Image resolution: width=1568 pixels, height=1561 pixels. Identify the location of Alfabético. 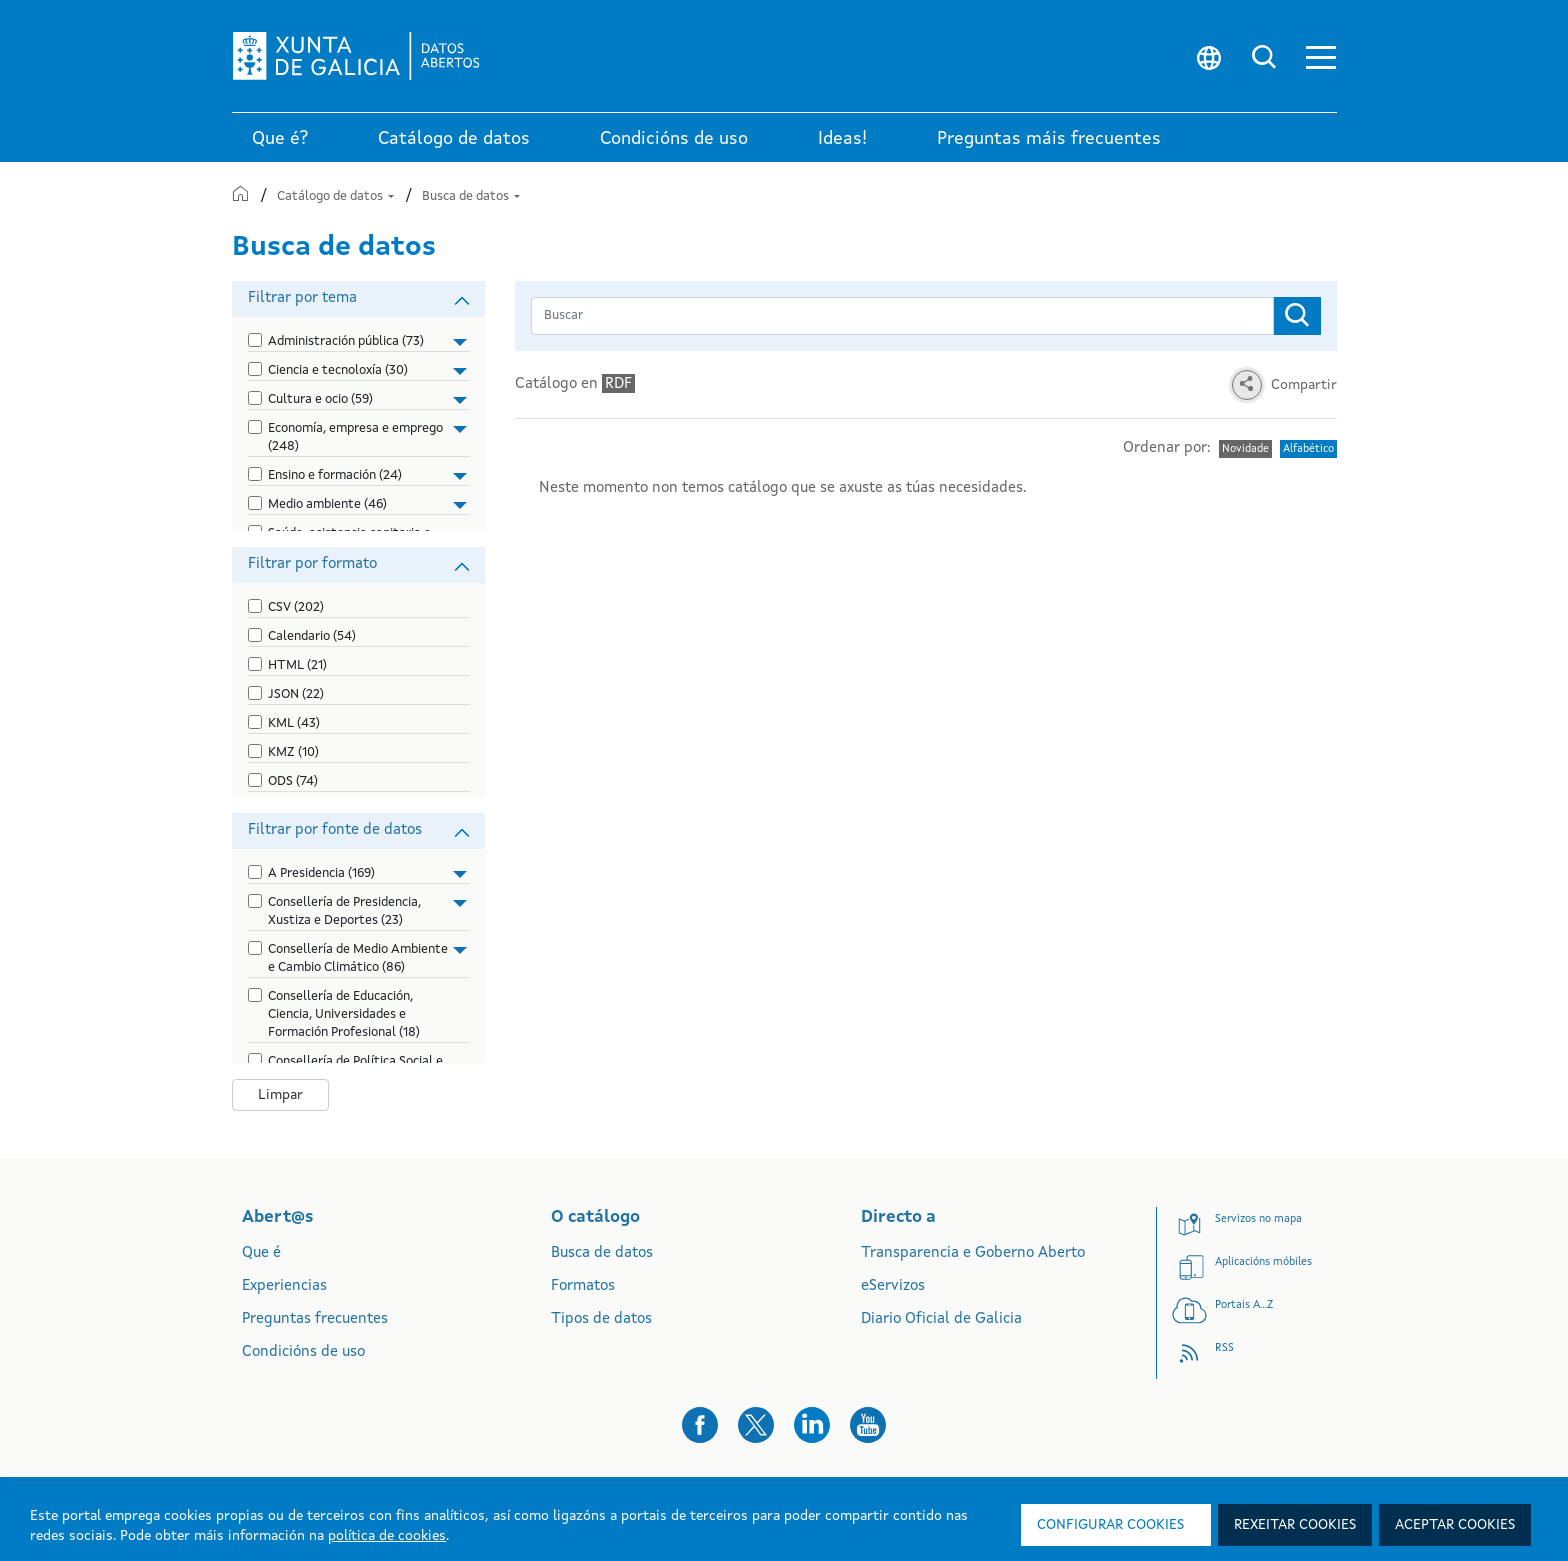
(1308, 449).